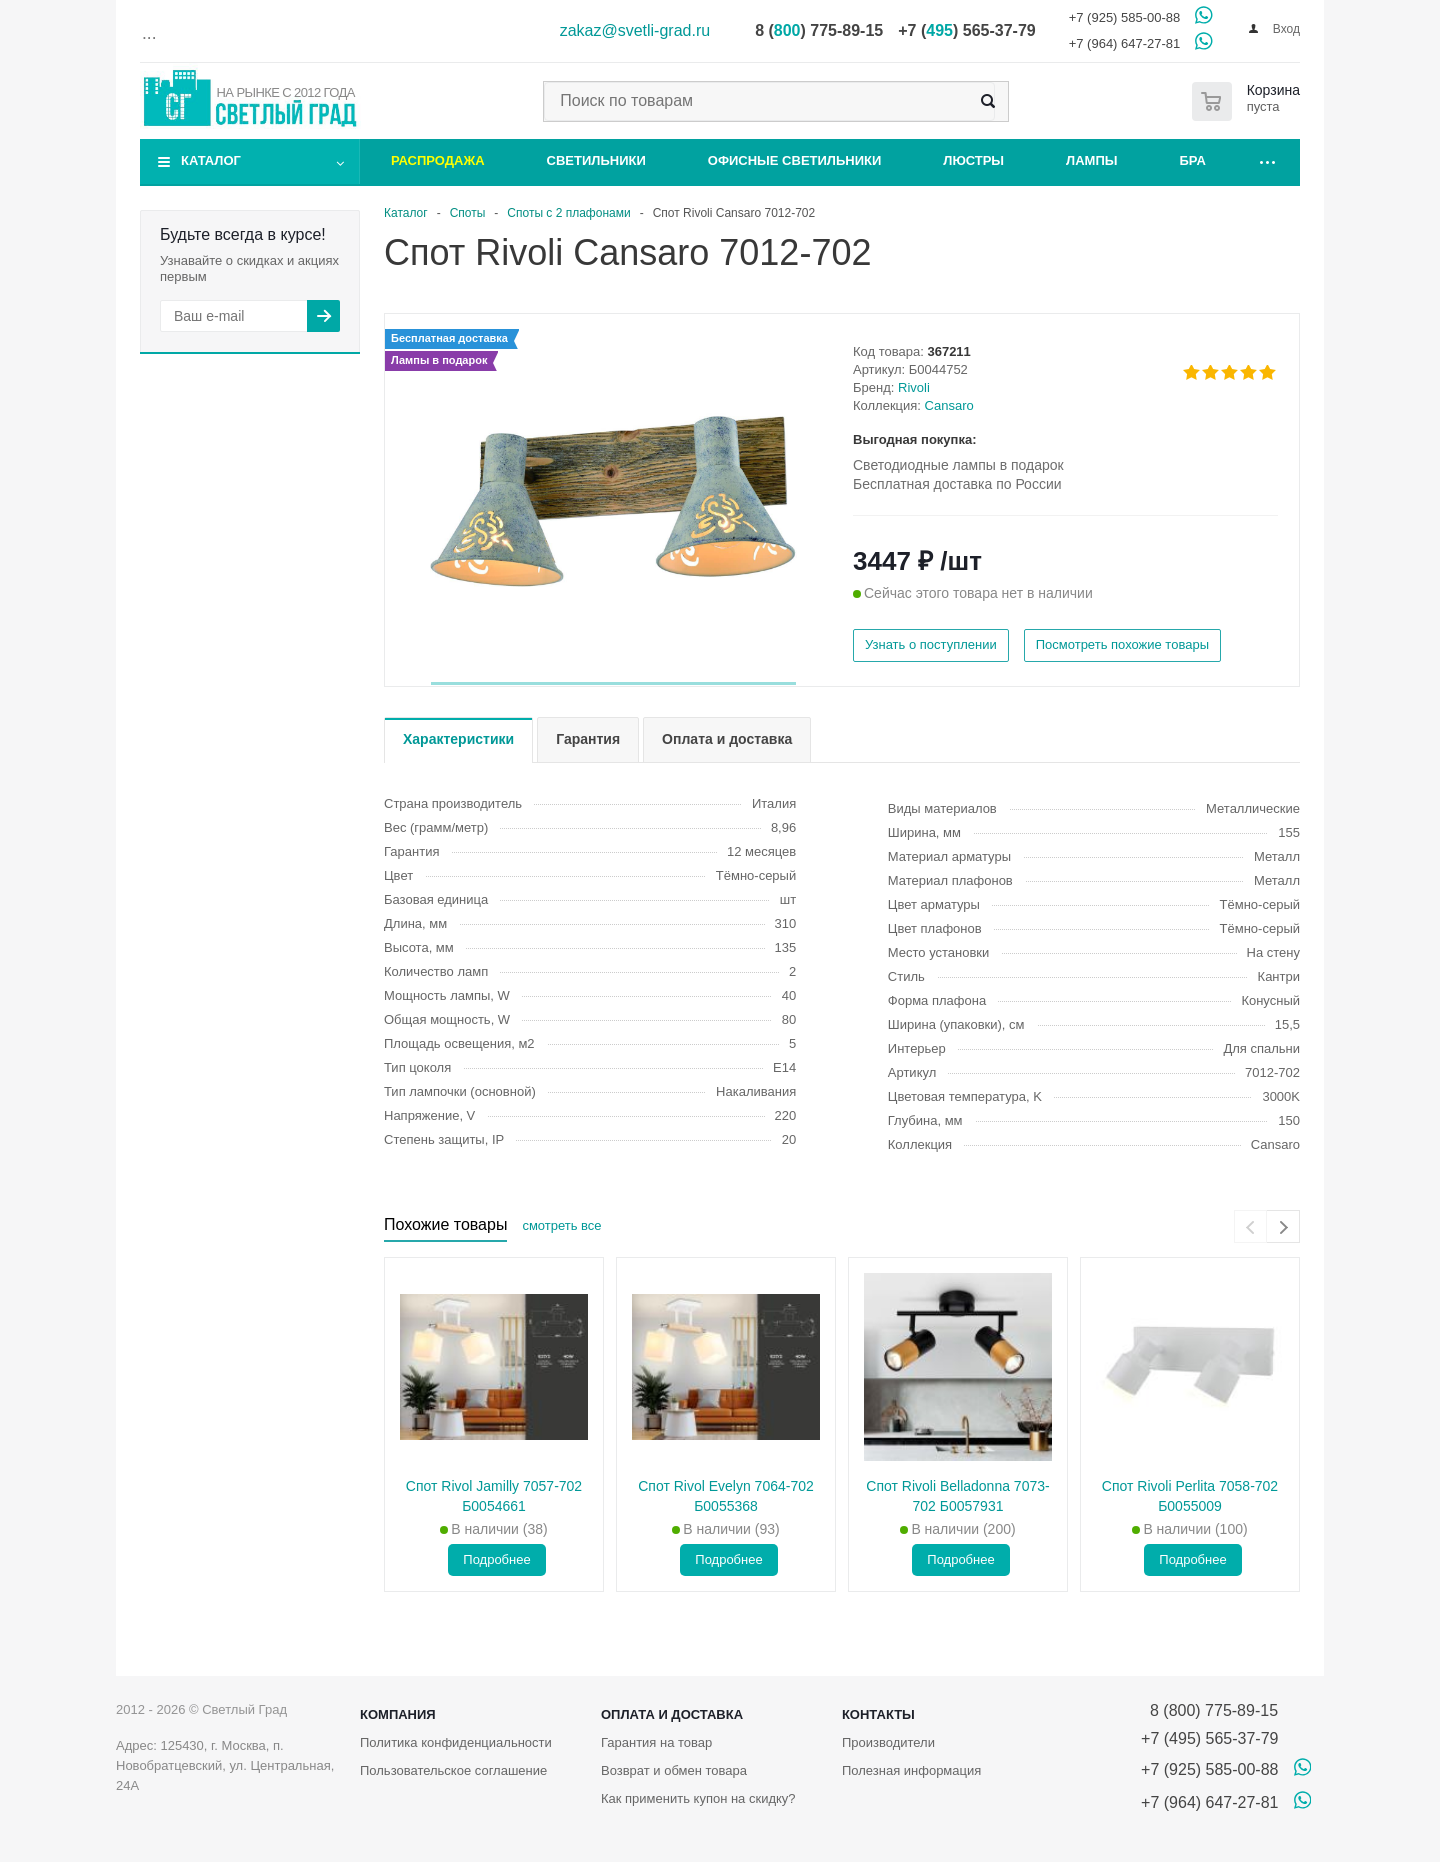 This screenshot has height=1862, width=1440. I want to click on 8 () 775-89-15, so click(819, 30).